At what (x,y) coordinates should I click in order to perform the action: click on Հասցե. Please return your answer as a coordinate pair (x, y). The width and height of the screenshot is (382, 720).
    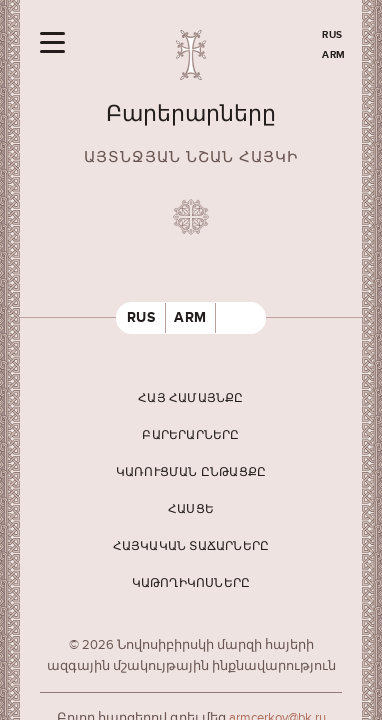
    Looking at the image, I should click on (191, 509).